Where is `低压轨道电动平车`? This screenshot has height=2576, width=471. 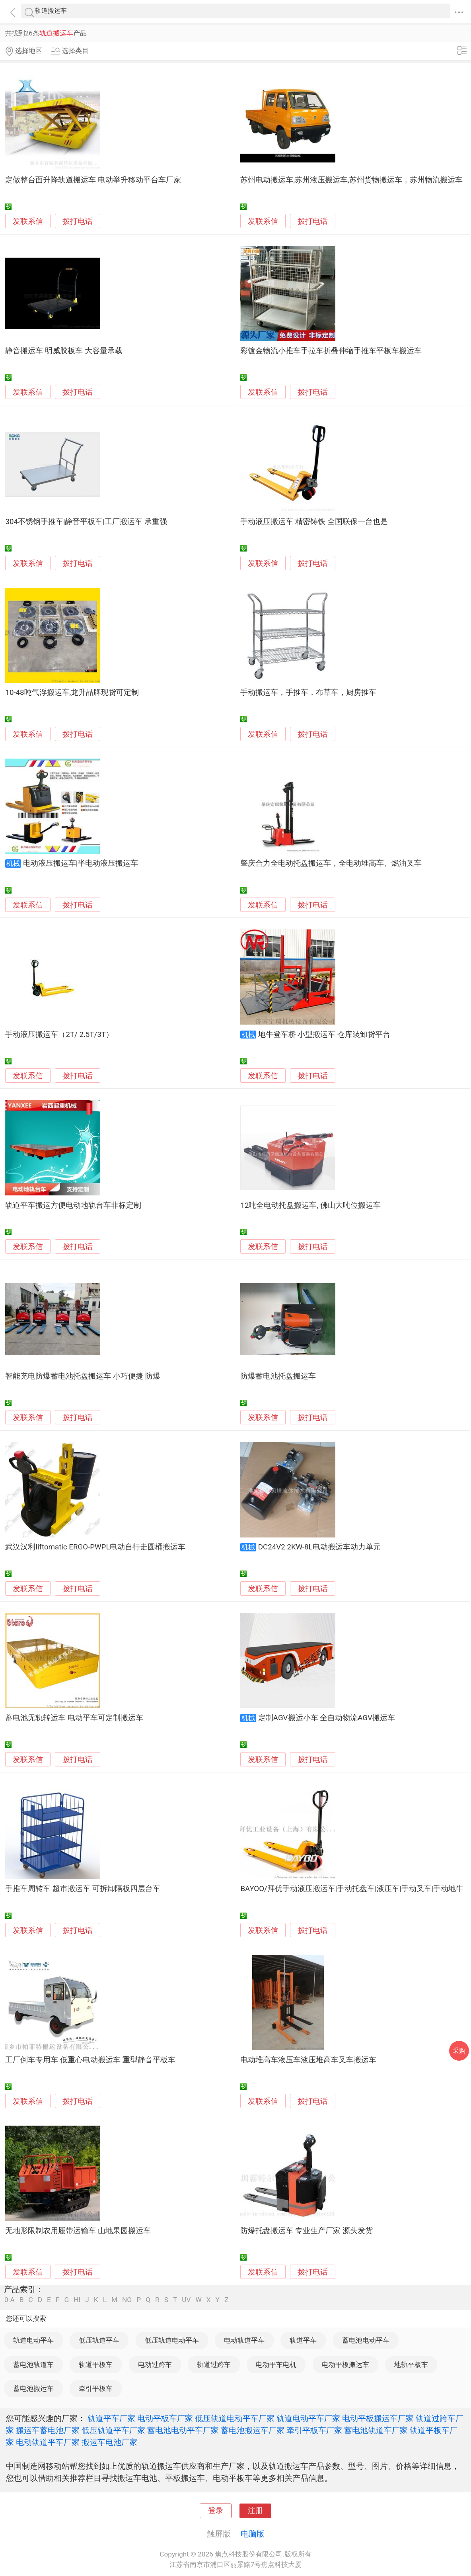 低压轨道电动平车 is located at coordinates (172, 2340).